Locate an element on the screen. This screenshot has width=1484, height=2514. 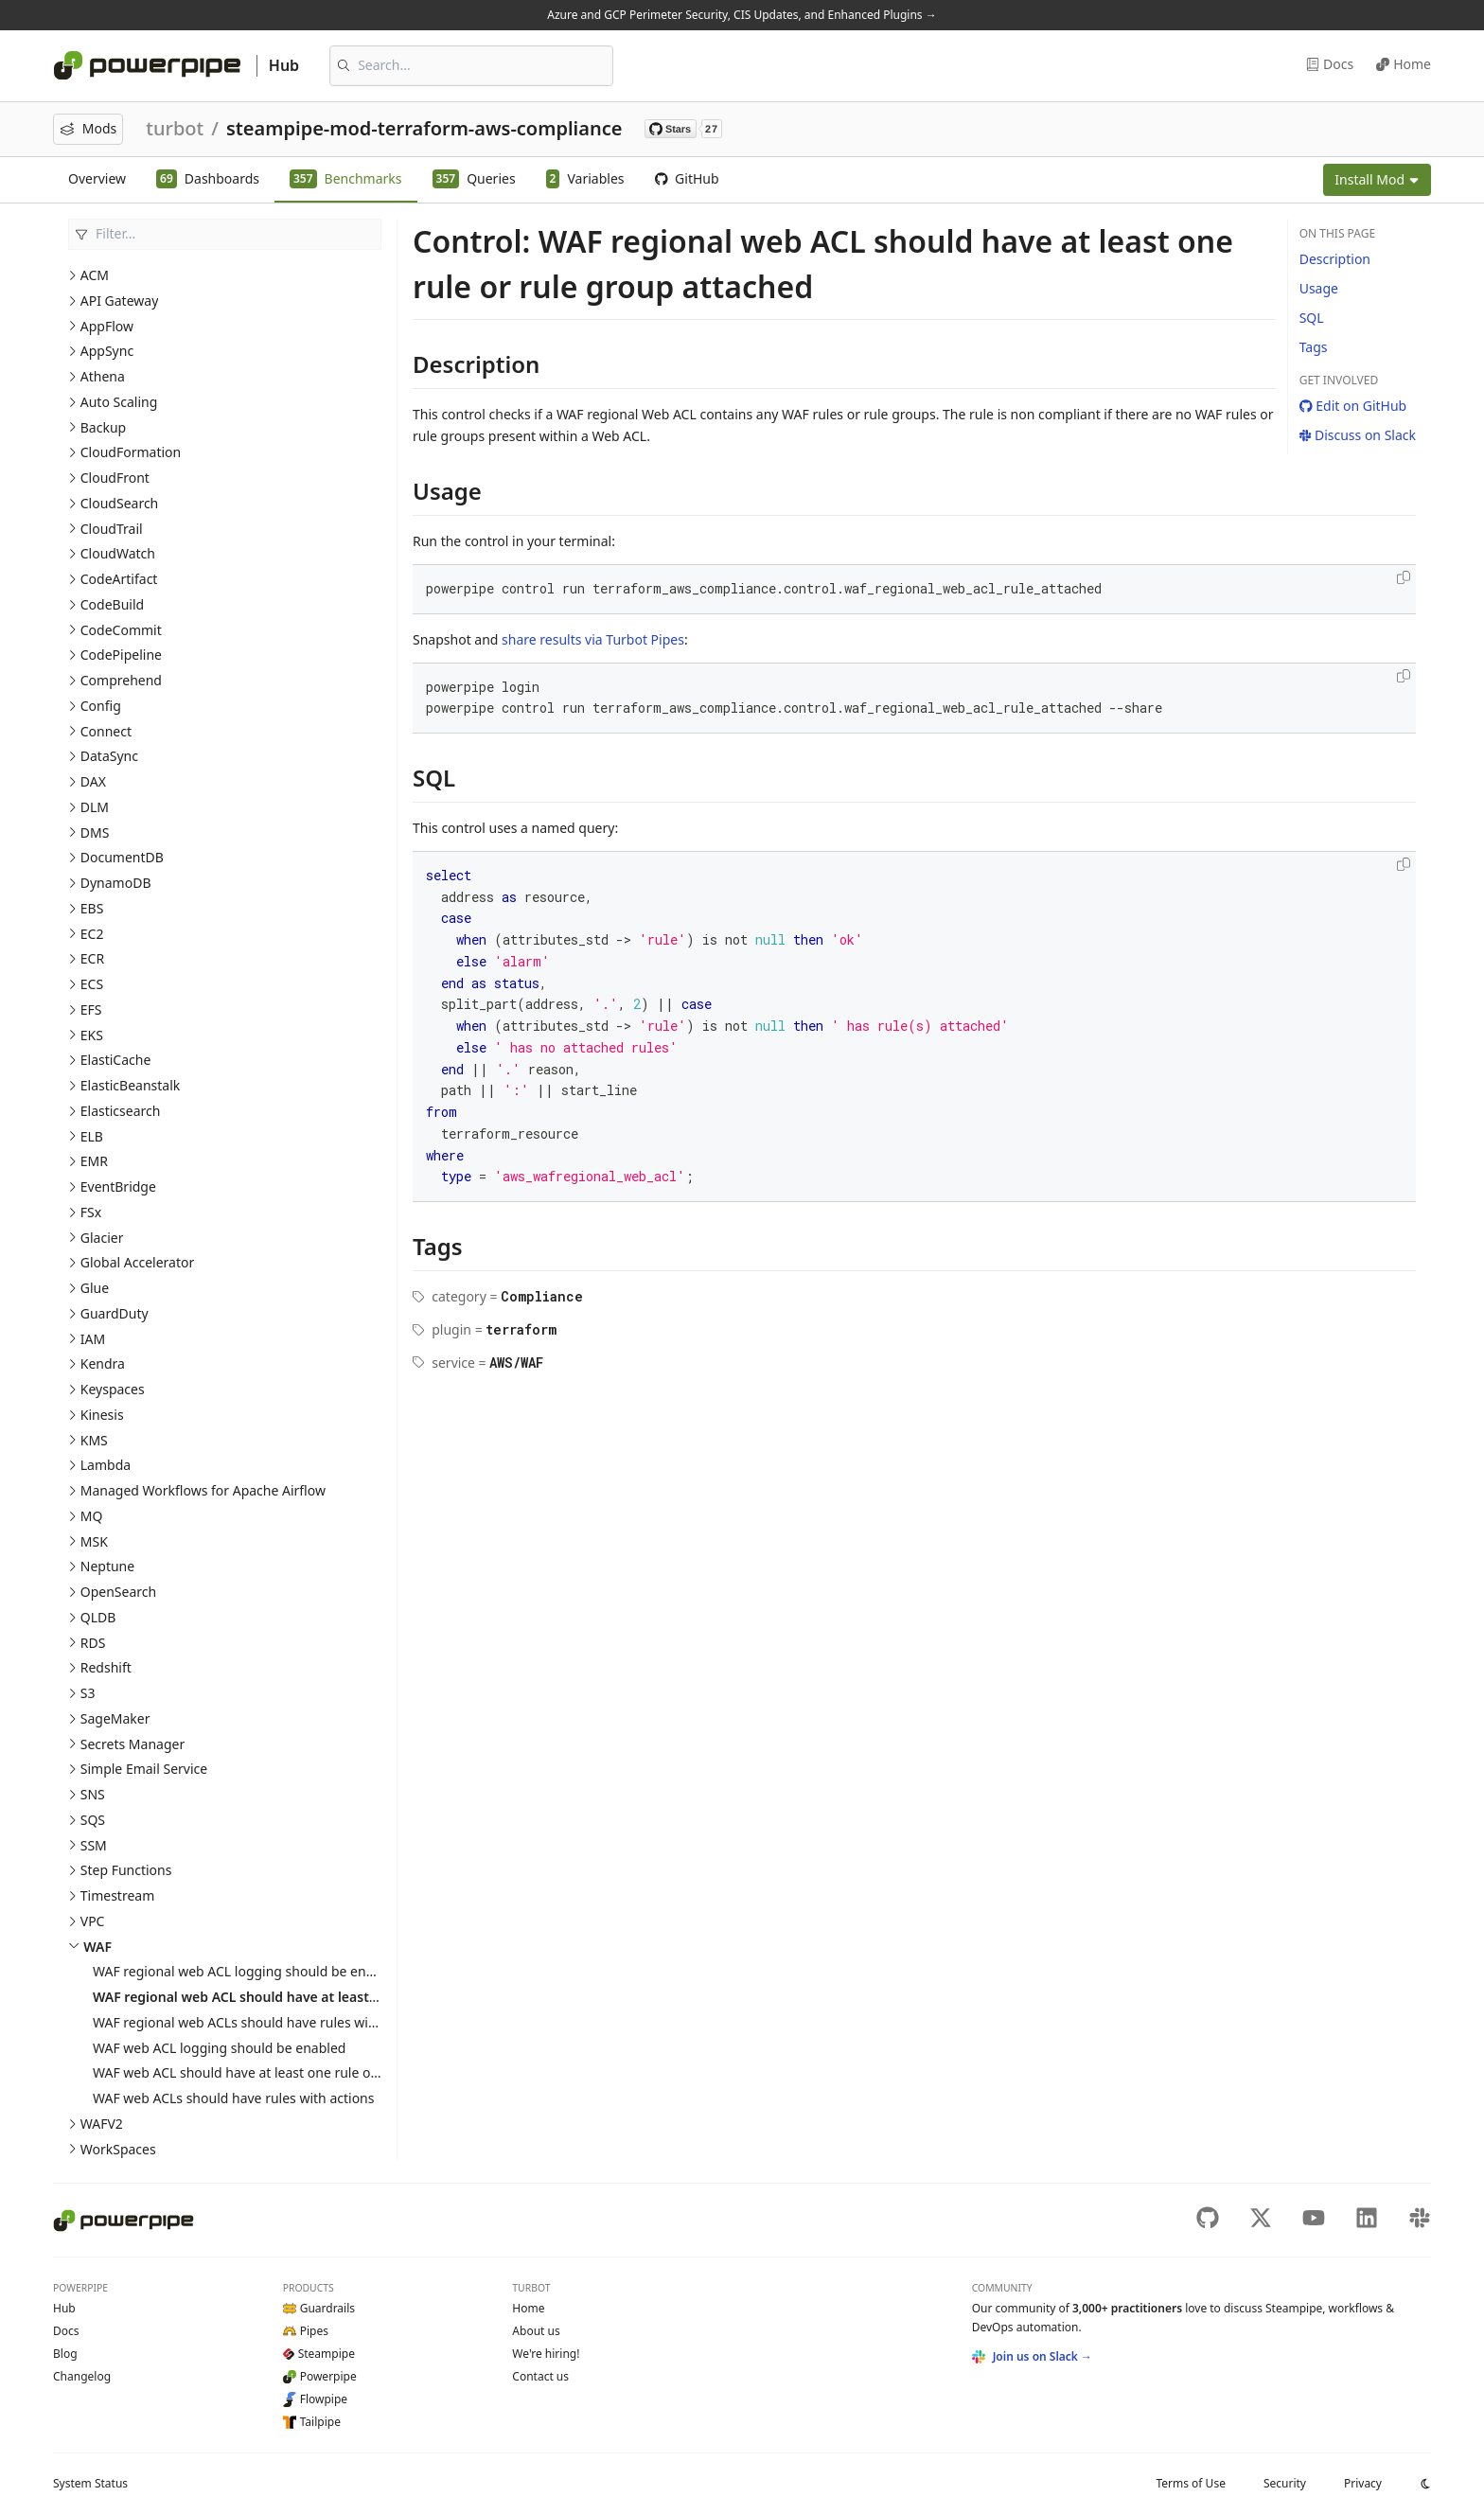
CodeCommit is located at coordinates (121, 630).